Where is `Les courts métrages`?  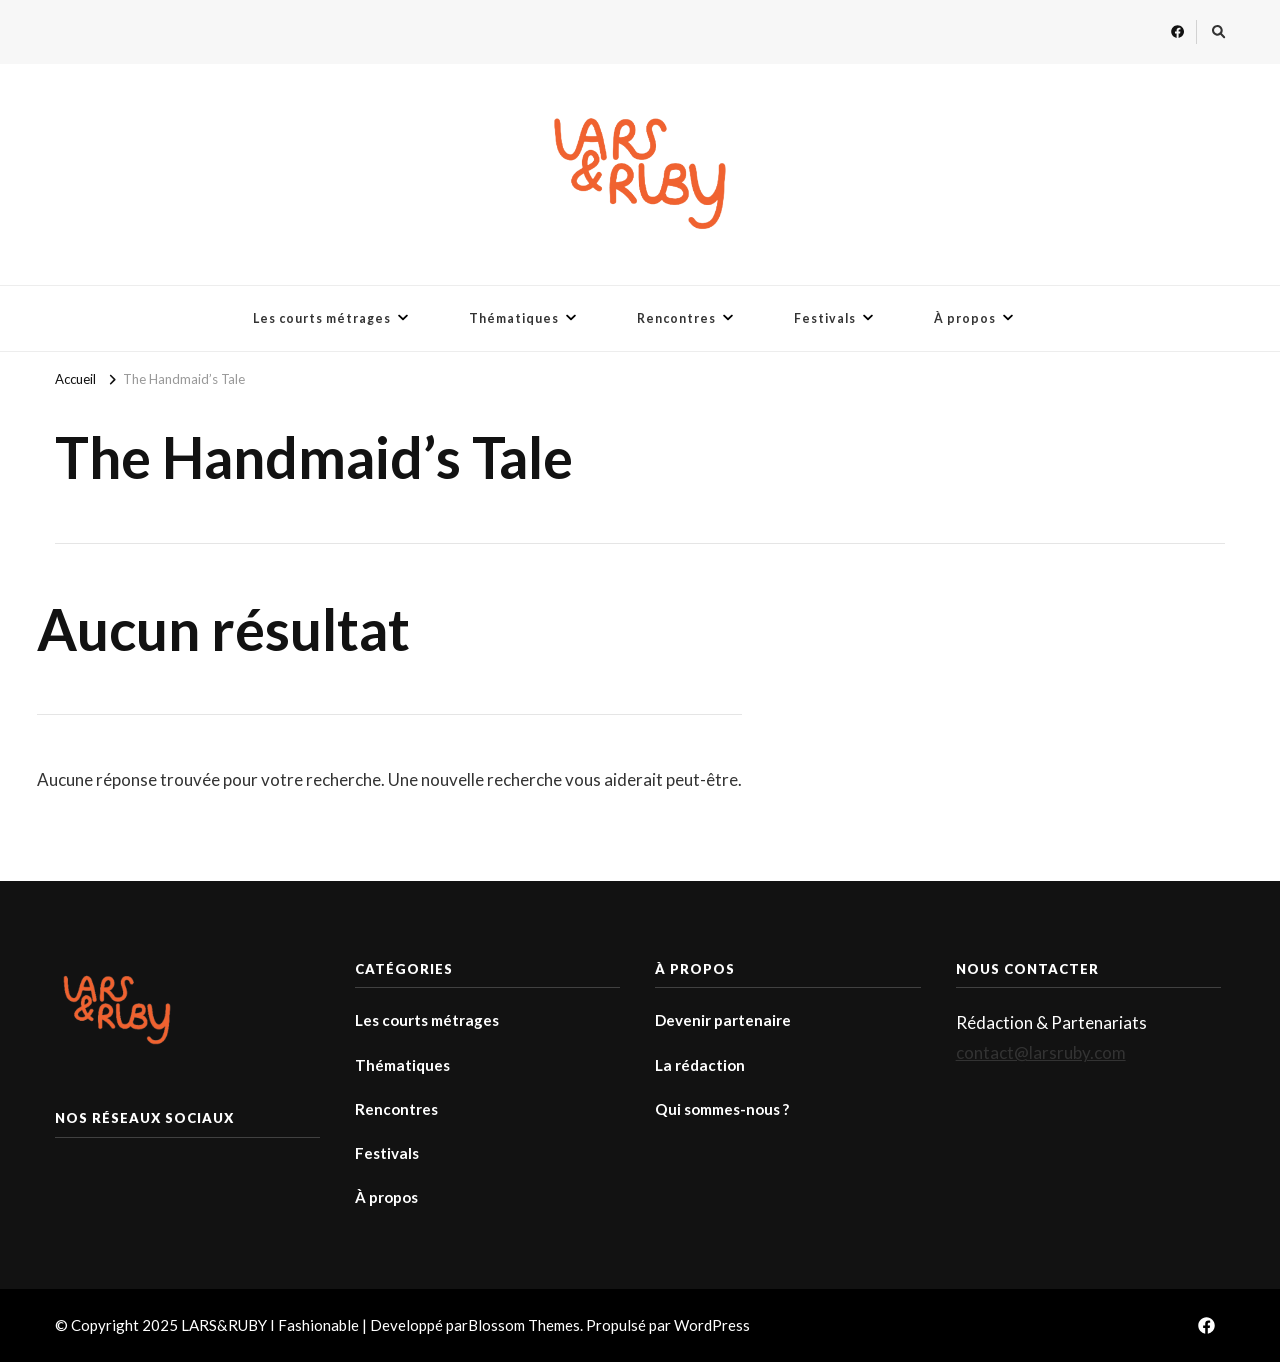
Les courts métrages is located at coordinates (322, 318).